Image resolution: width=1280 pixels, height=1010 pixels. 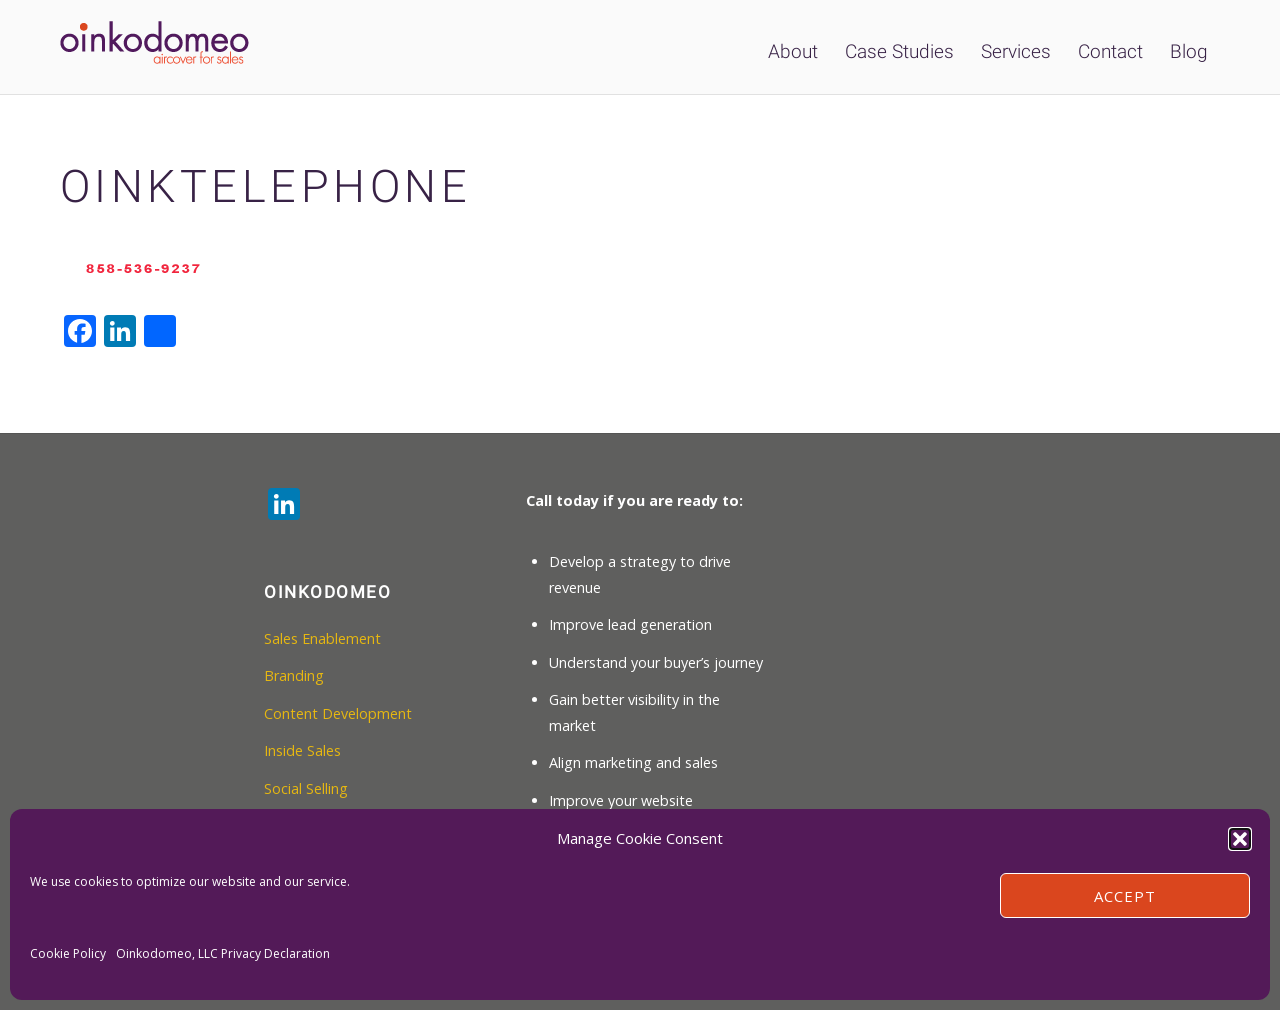 I want to click on Contact, so click(x=1110, y=51).